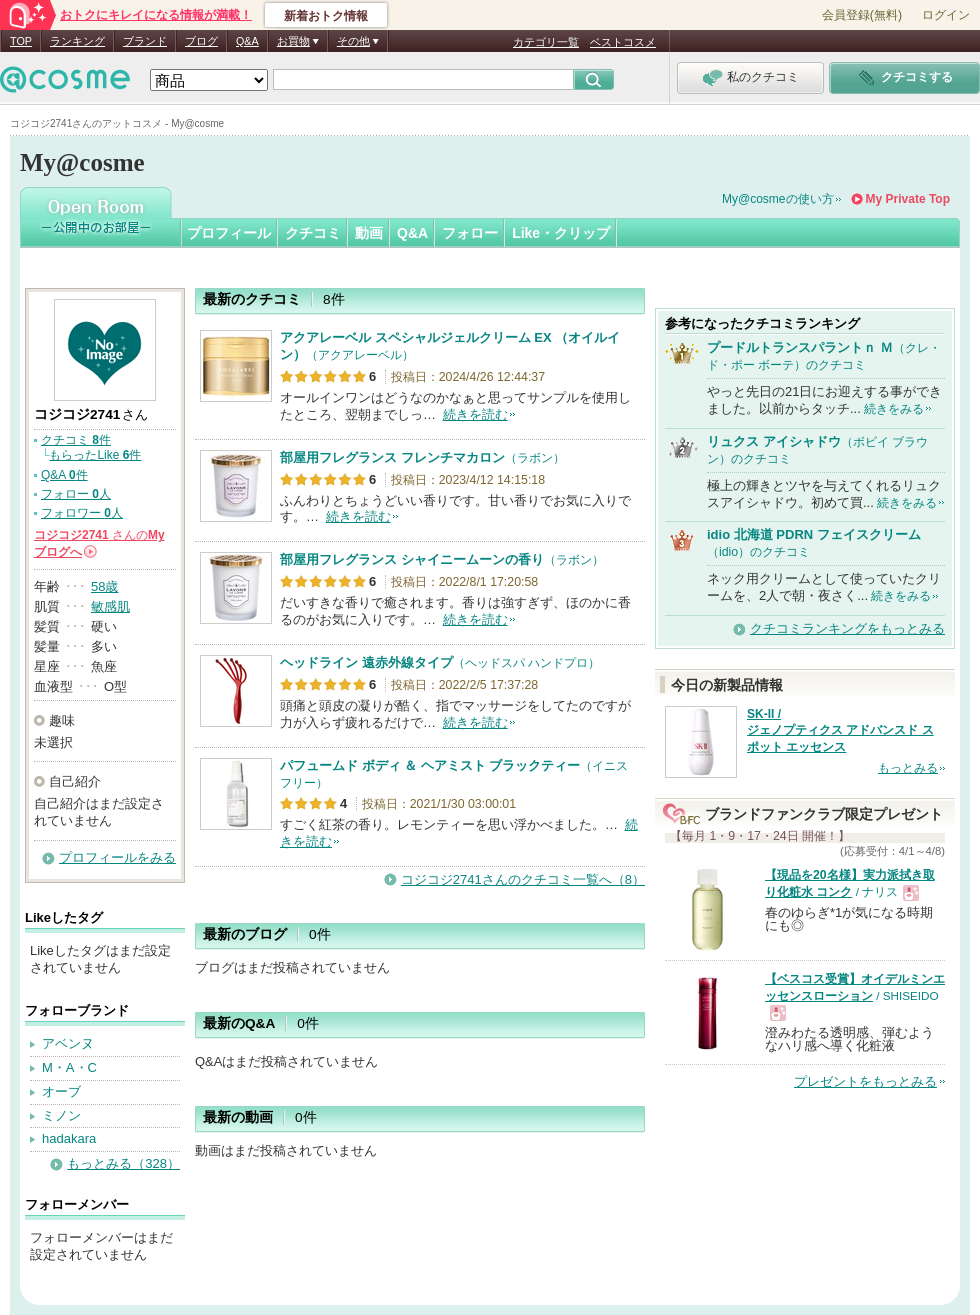 The image size is (980, 1315). I want to click on hadakara, so click(69, 1138).